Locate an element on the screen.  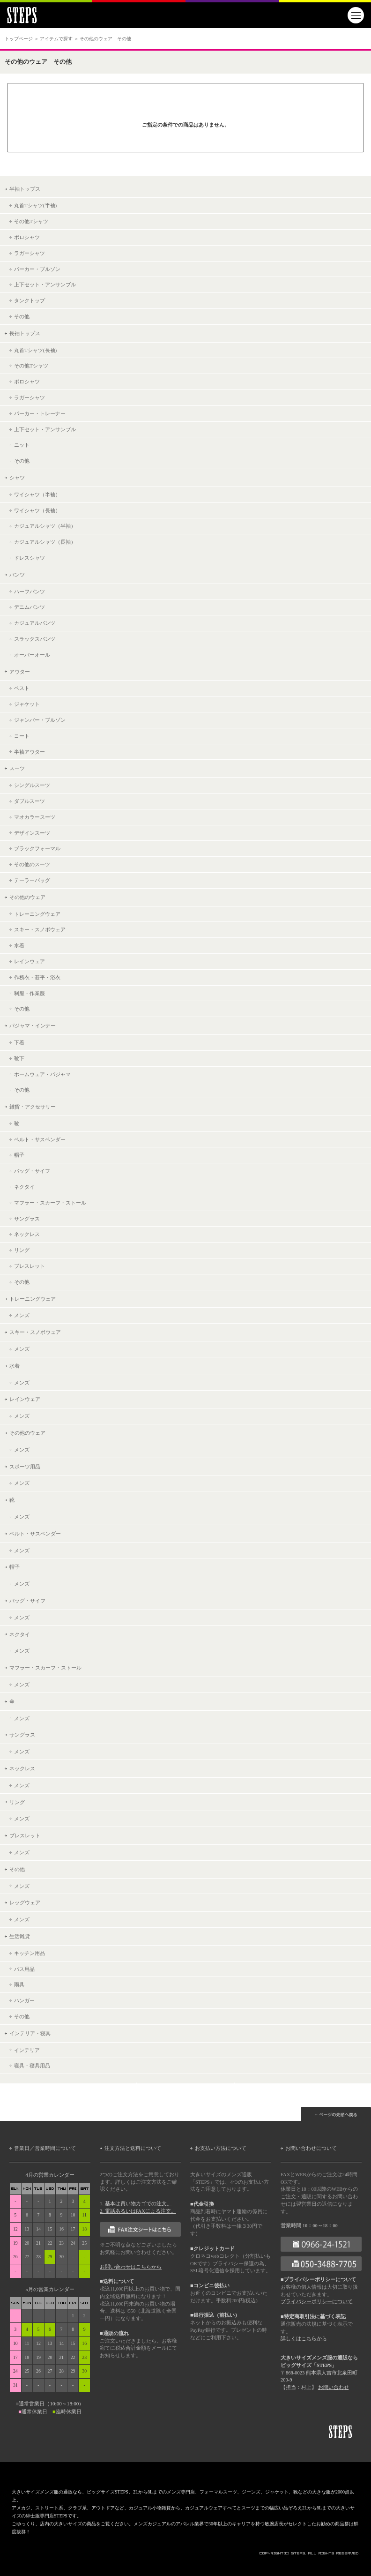
お問い合わせについて is located at coordinates (311, 2148).